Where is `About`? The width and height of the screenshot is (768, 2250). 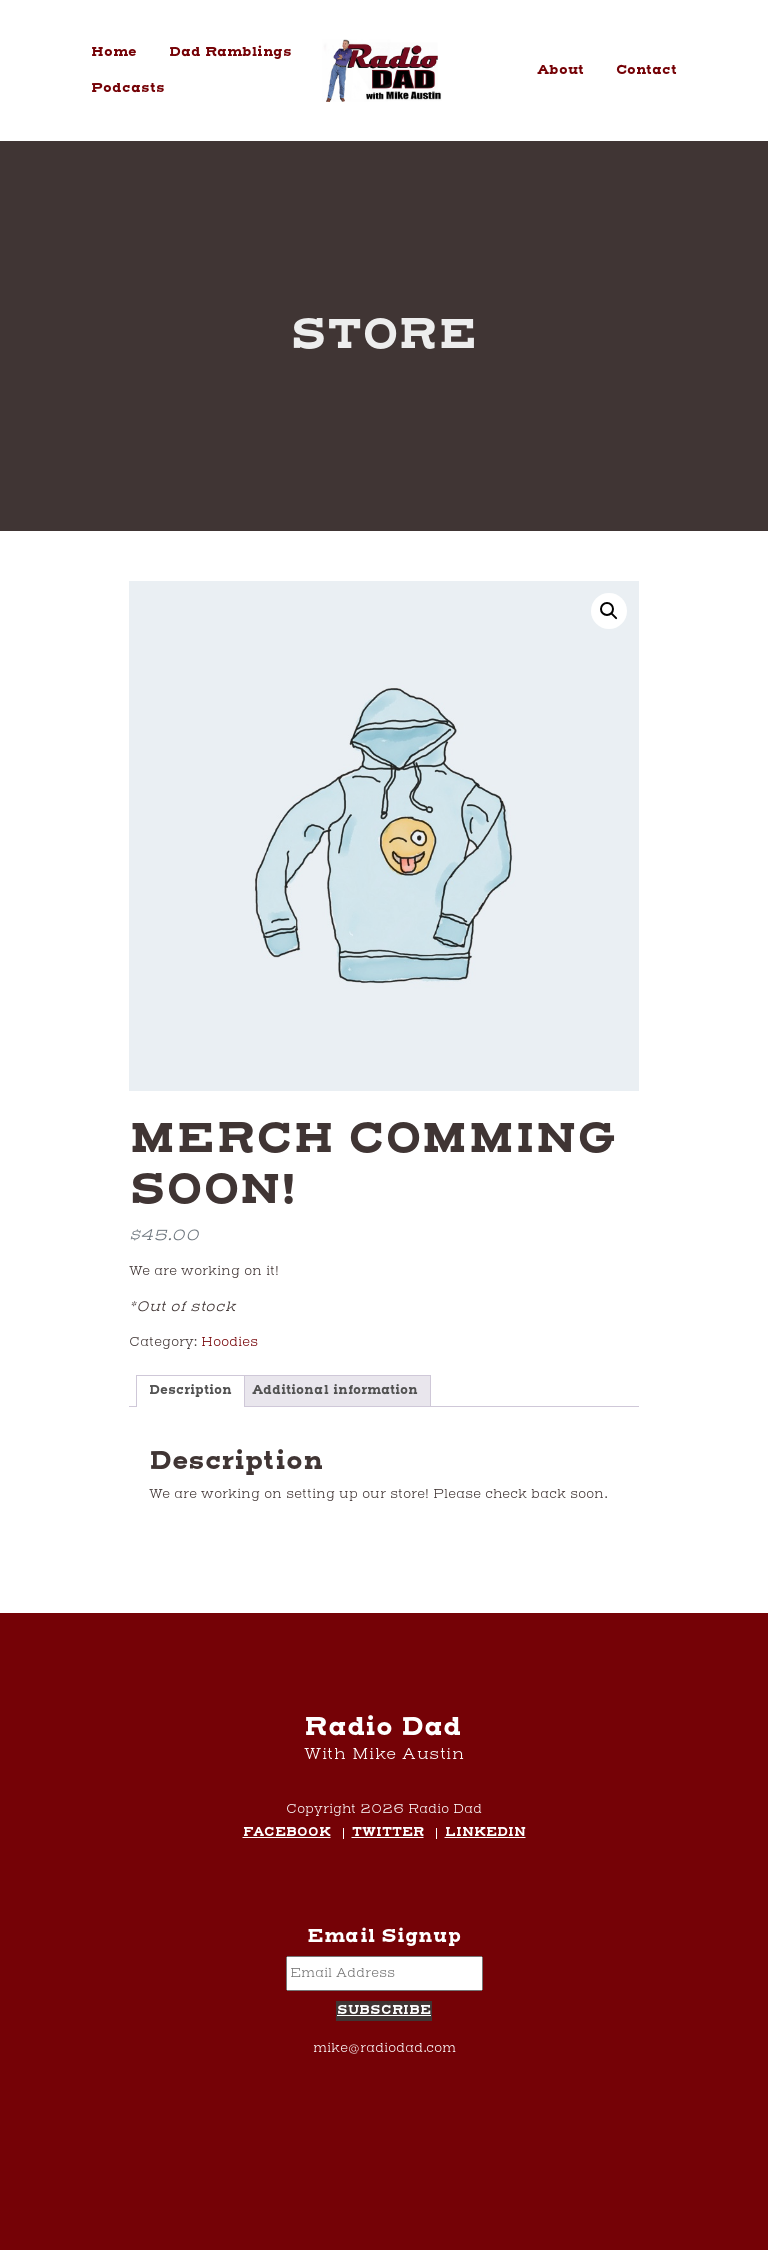 About is located at coordinates (560, 70).